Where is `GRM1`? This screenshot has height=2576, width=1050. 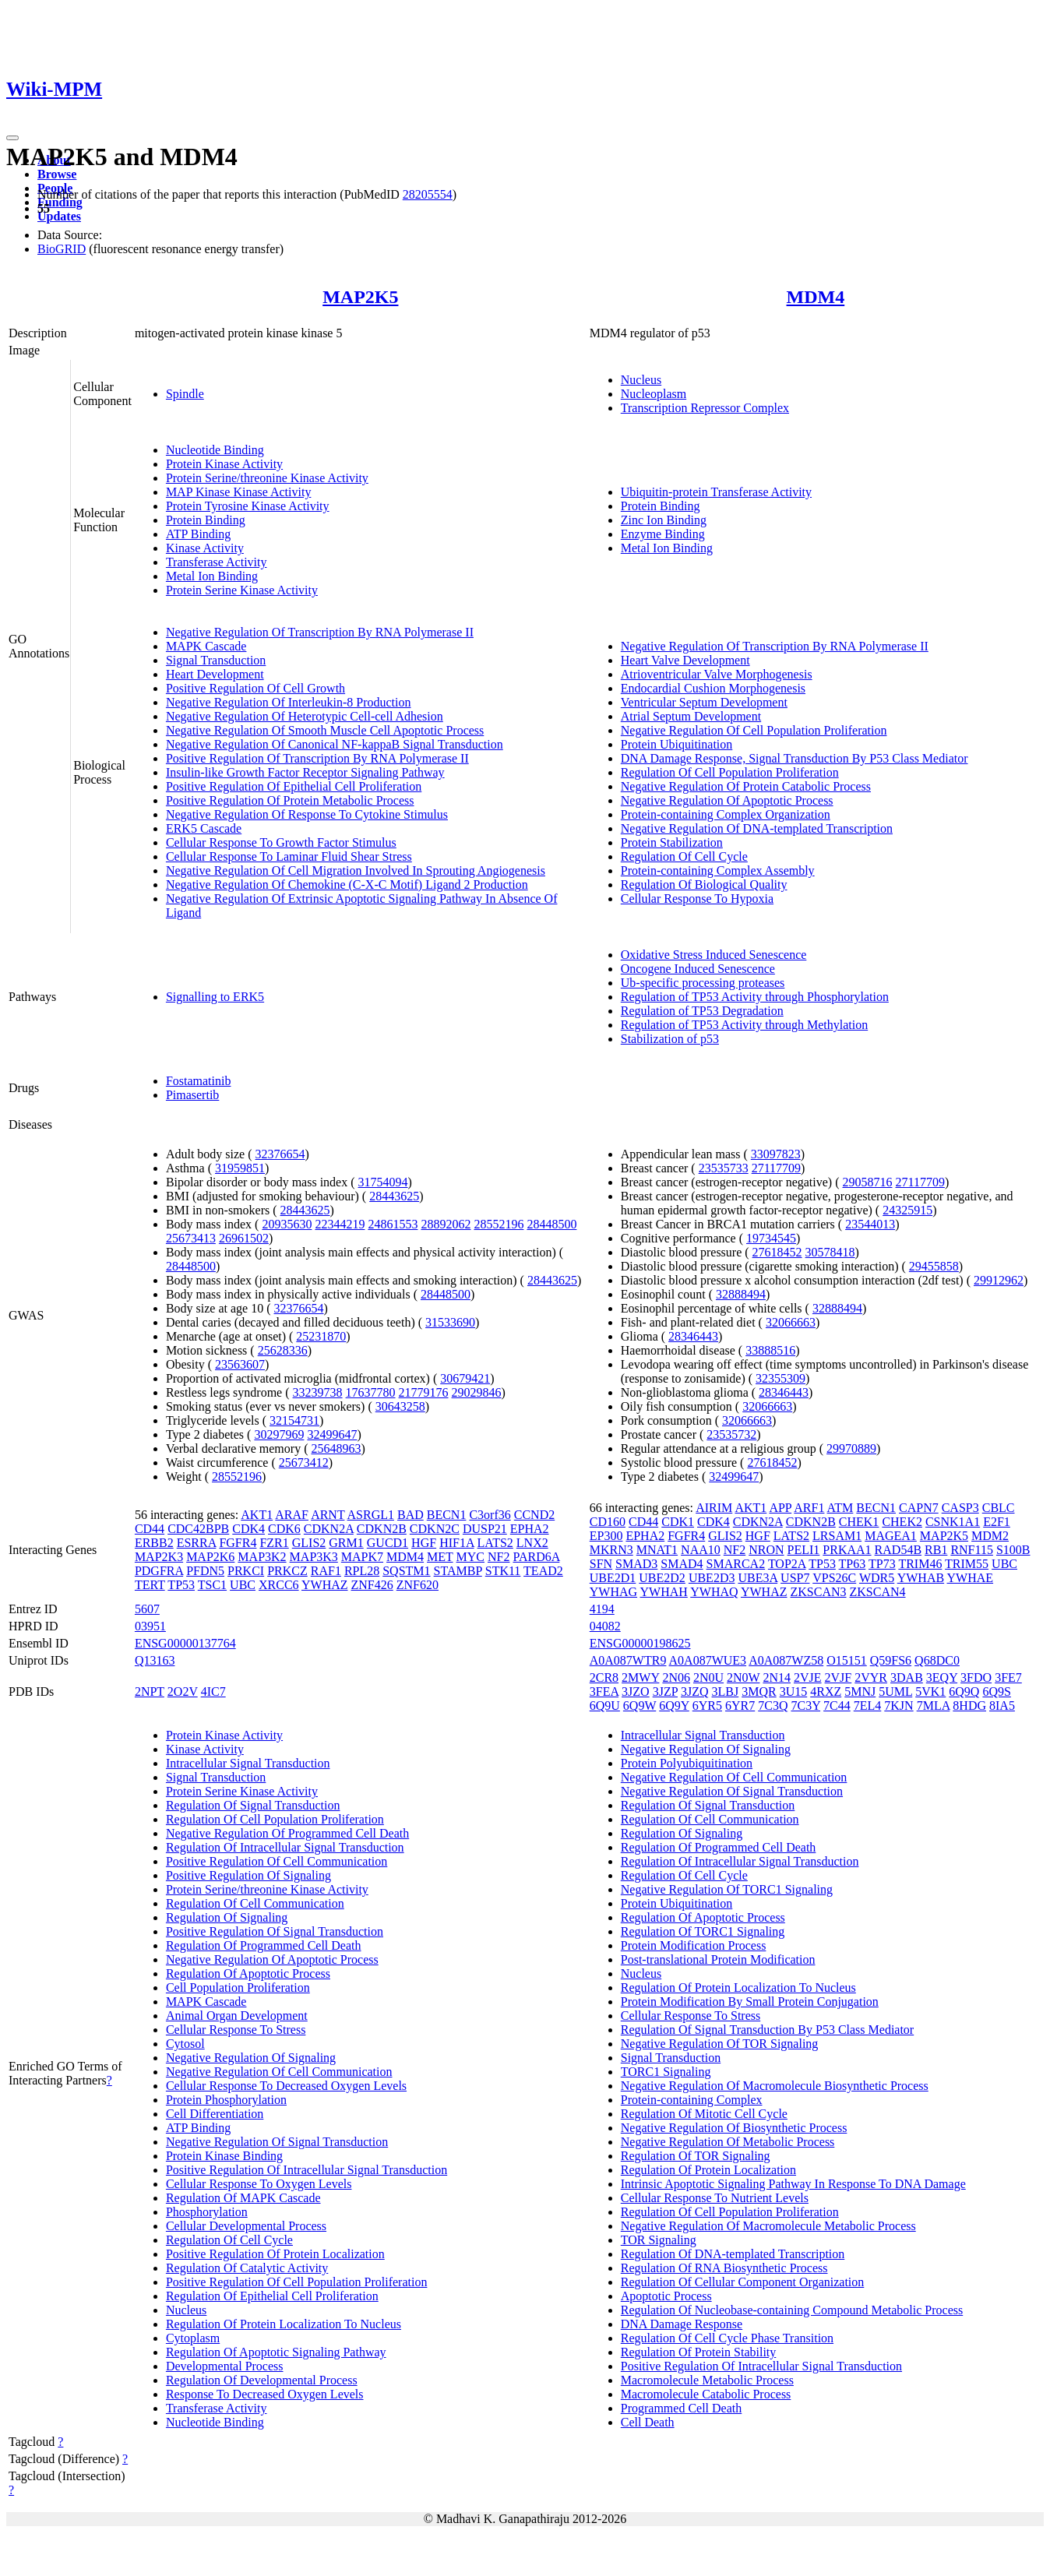
GRM1 is located at coordinates (346, 1542).